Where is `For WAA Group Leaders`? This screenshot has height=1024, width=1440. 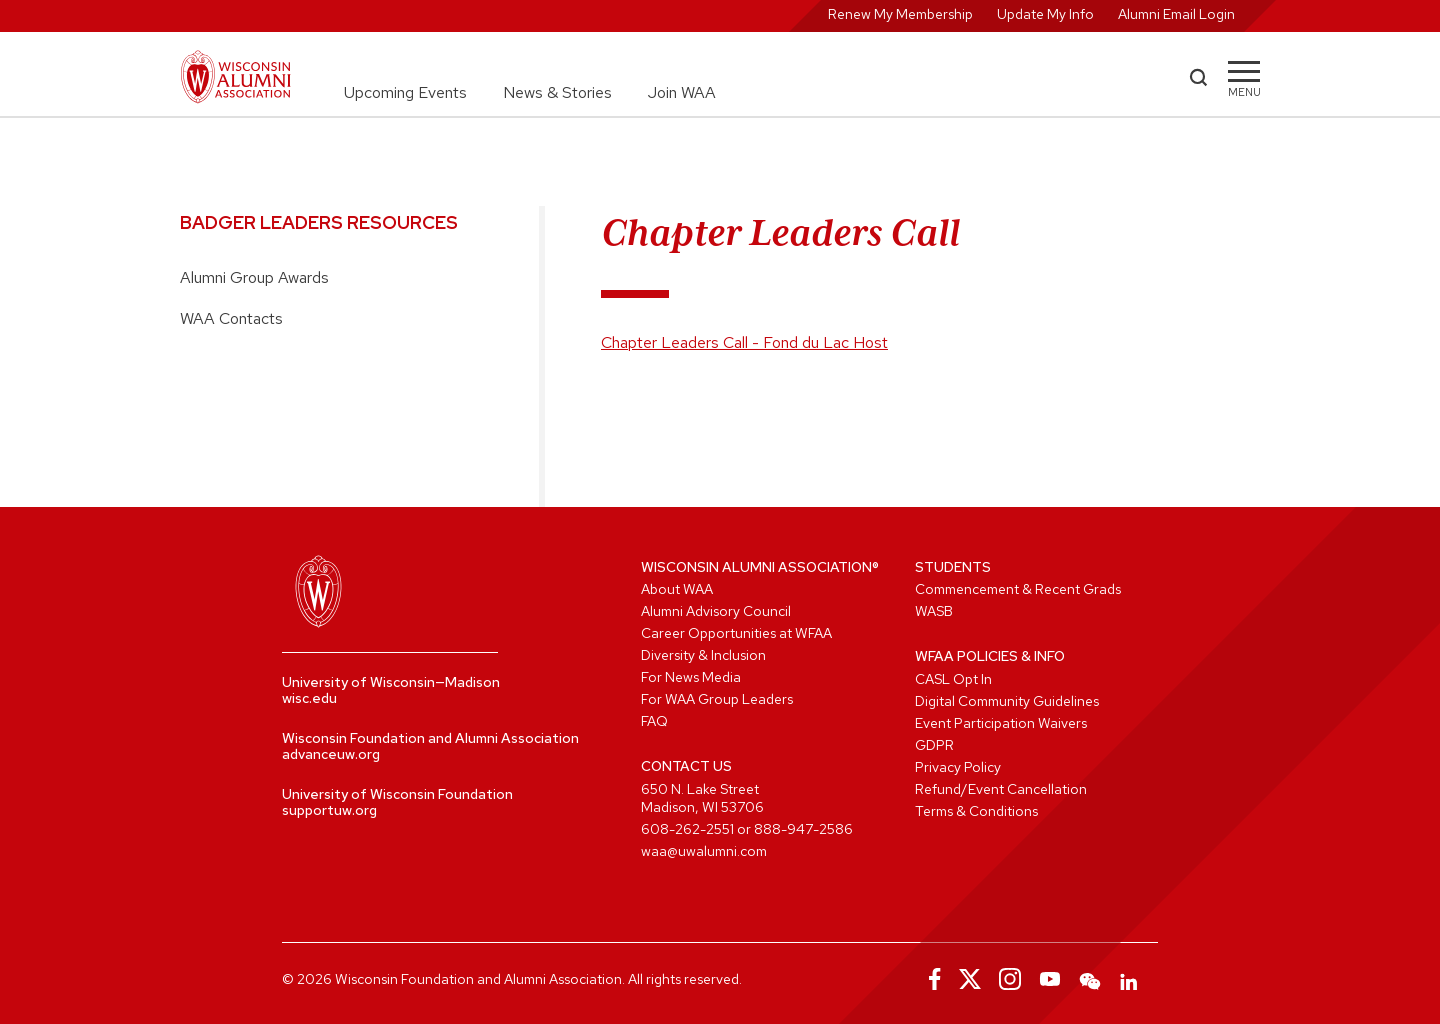
For WAA Group Leaders is located at coordinates (717, 699).